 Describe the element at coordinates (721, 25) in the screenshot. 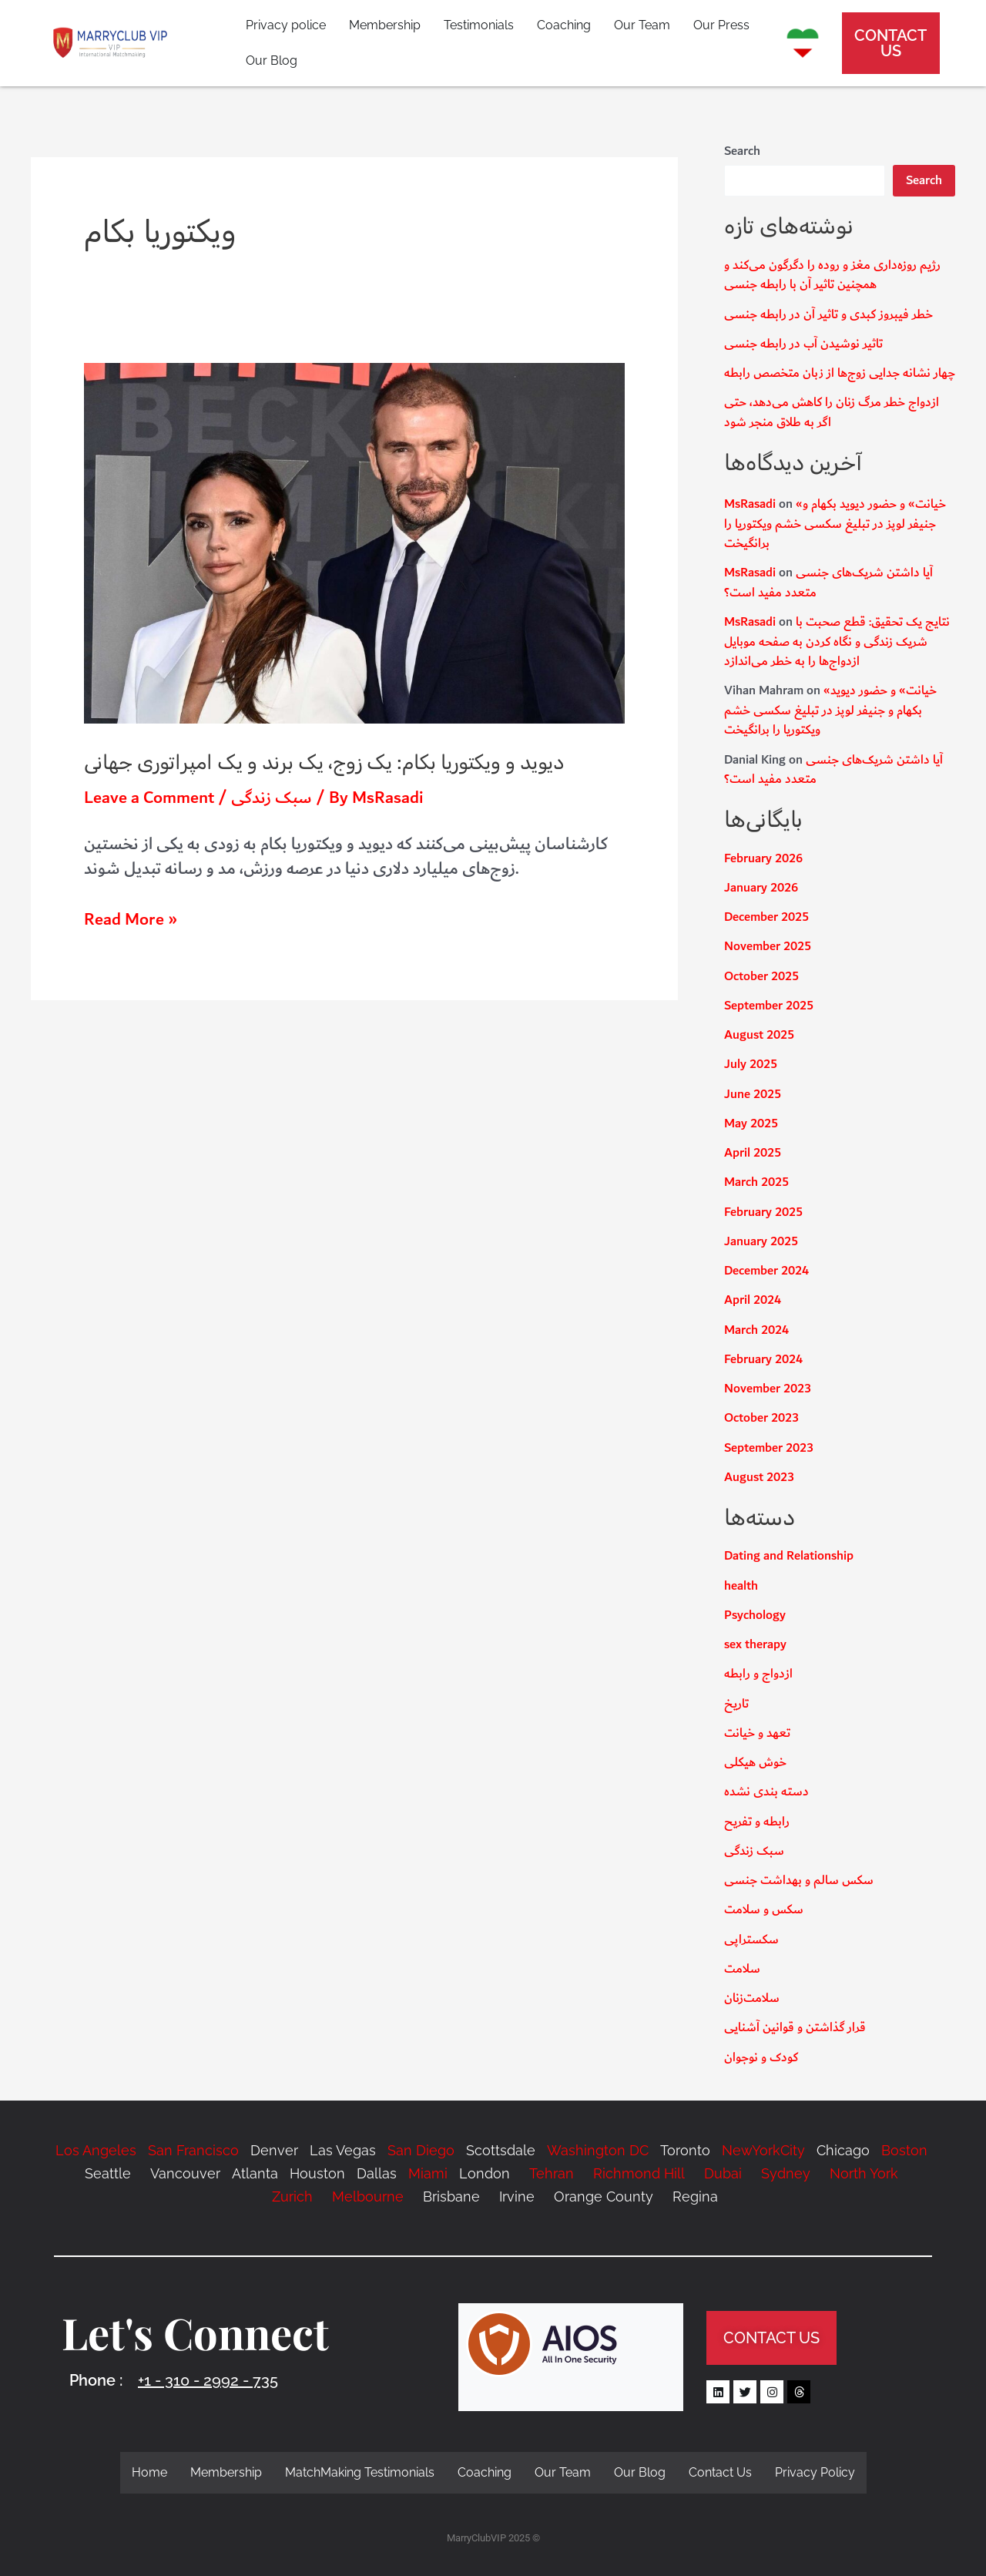

I see `Our Press` at that location.